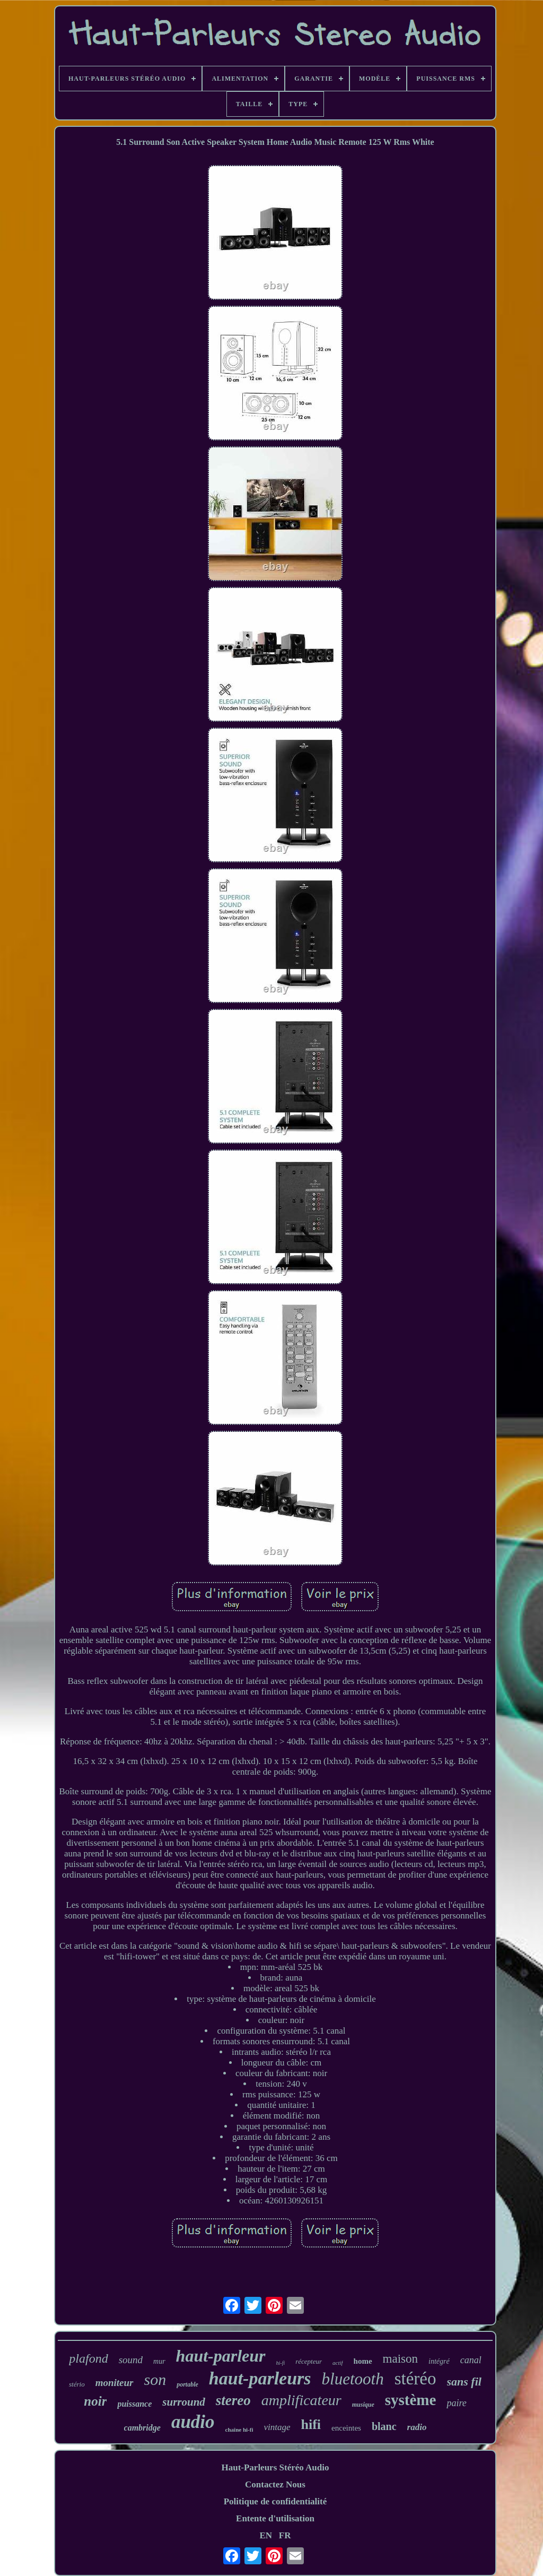  Describe the element at coordinates (187, 2384) in the screenshot. I see `portable` at that location.